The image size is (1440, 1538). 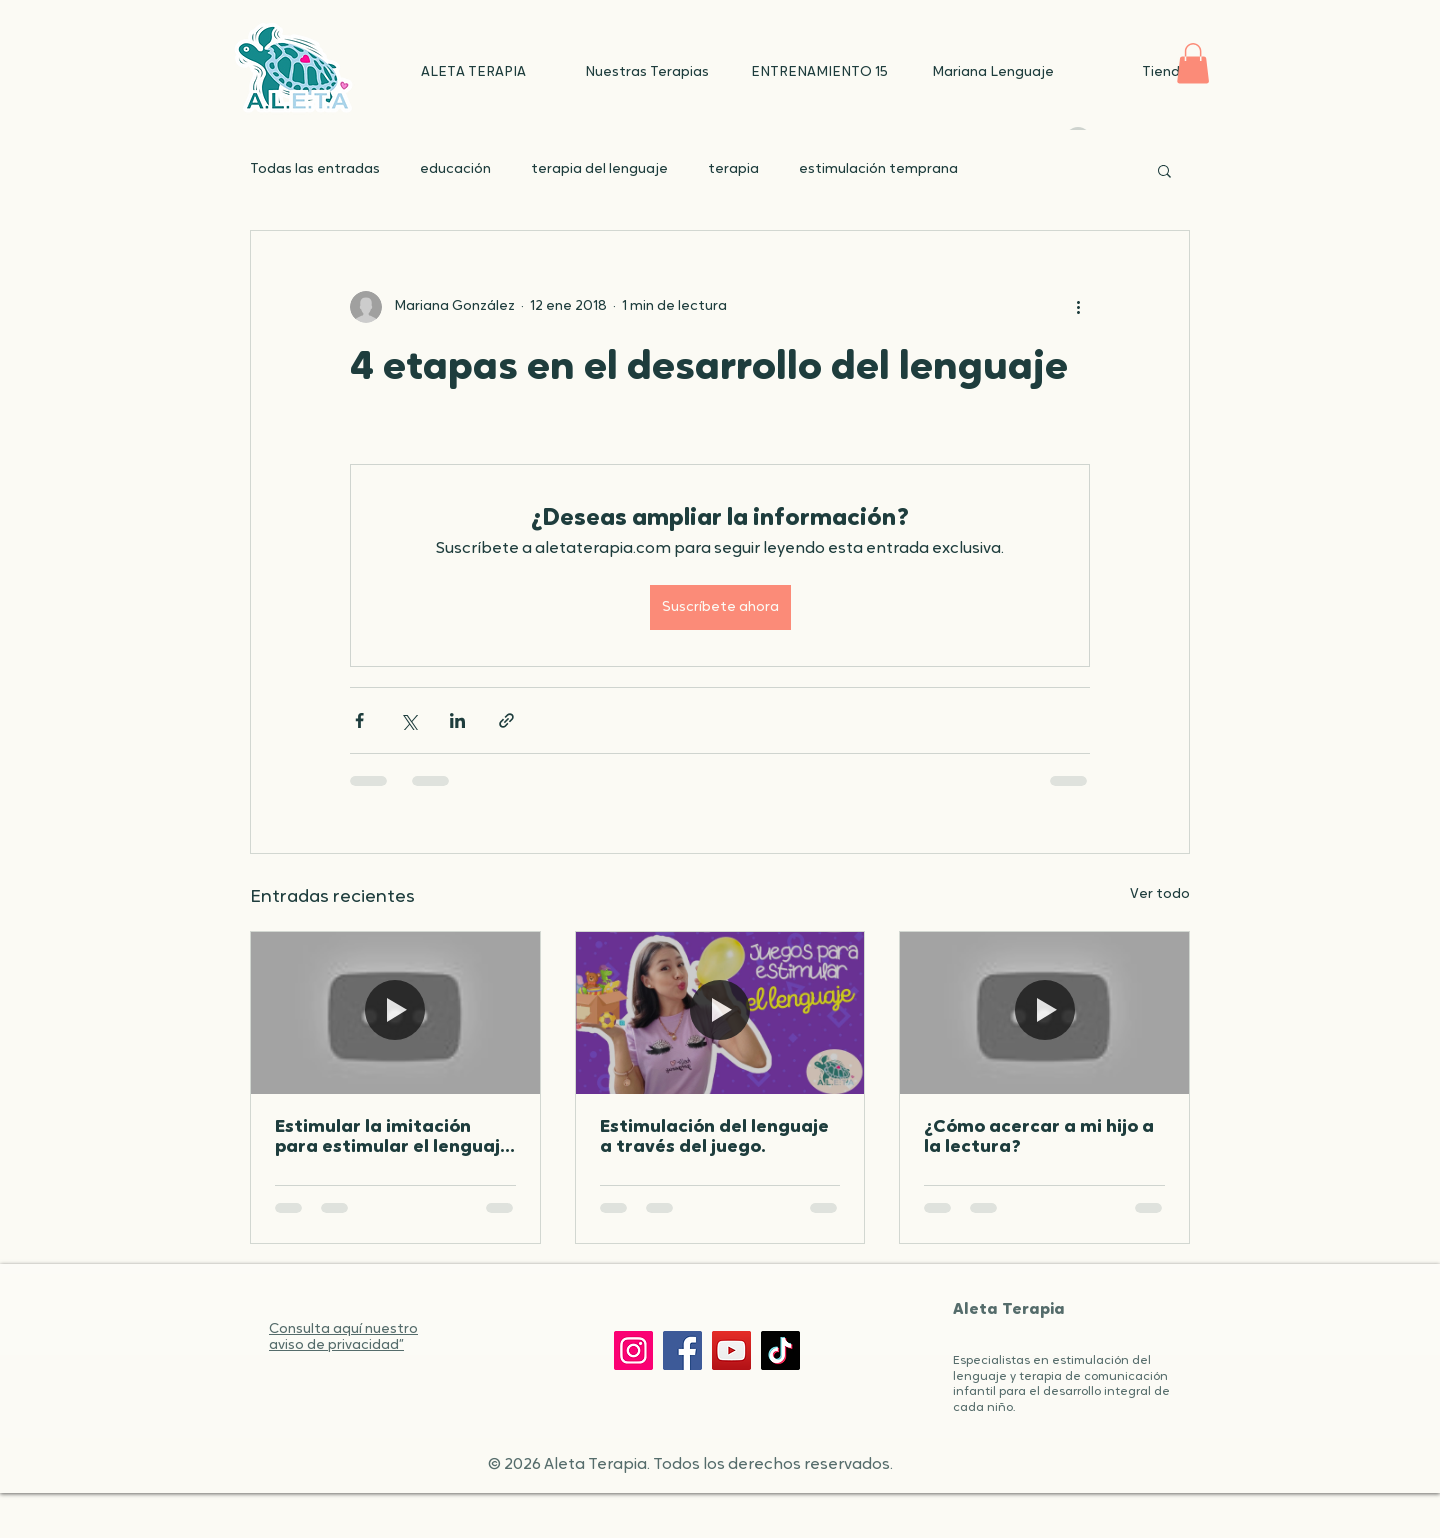 What do you see at coordinates (733, 169) in the screenshot?
I see `terapia` at bounding box center [733, 169].